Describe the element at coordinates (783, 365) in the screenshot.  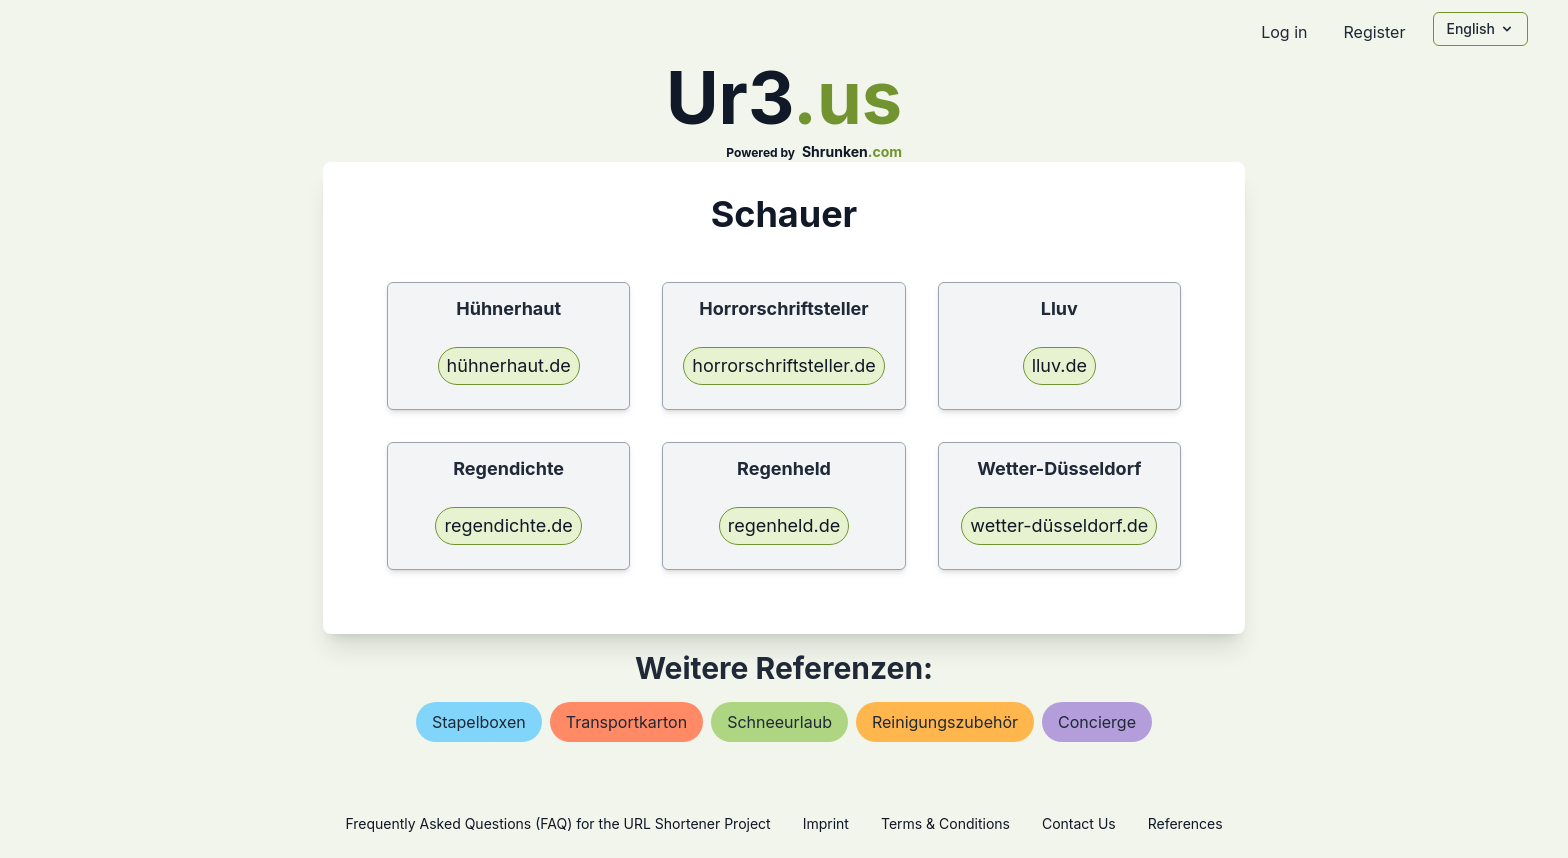
I see `horrorschriftsteller.de` at that location.